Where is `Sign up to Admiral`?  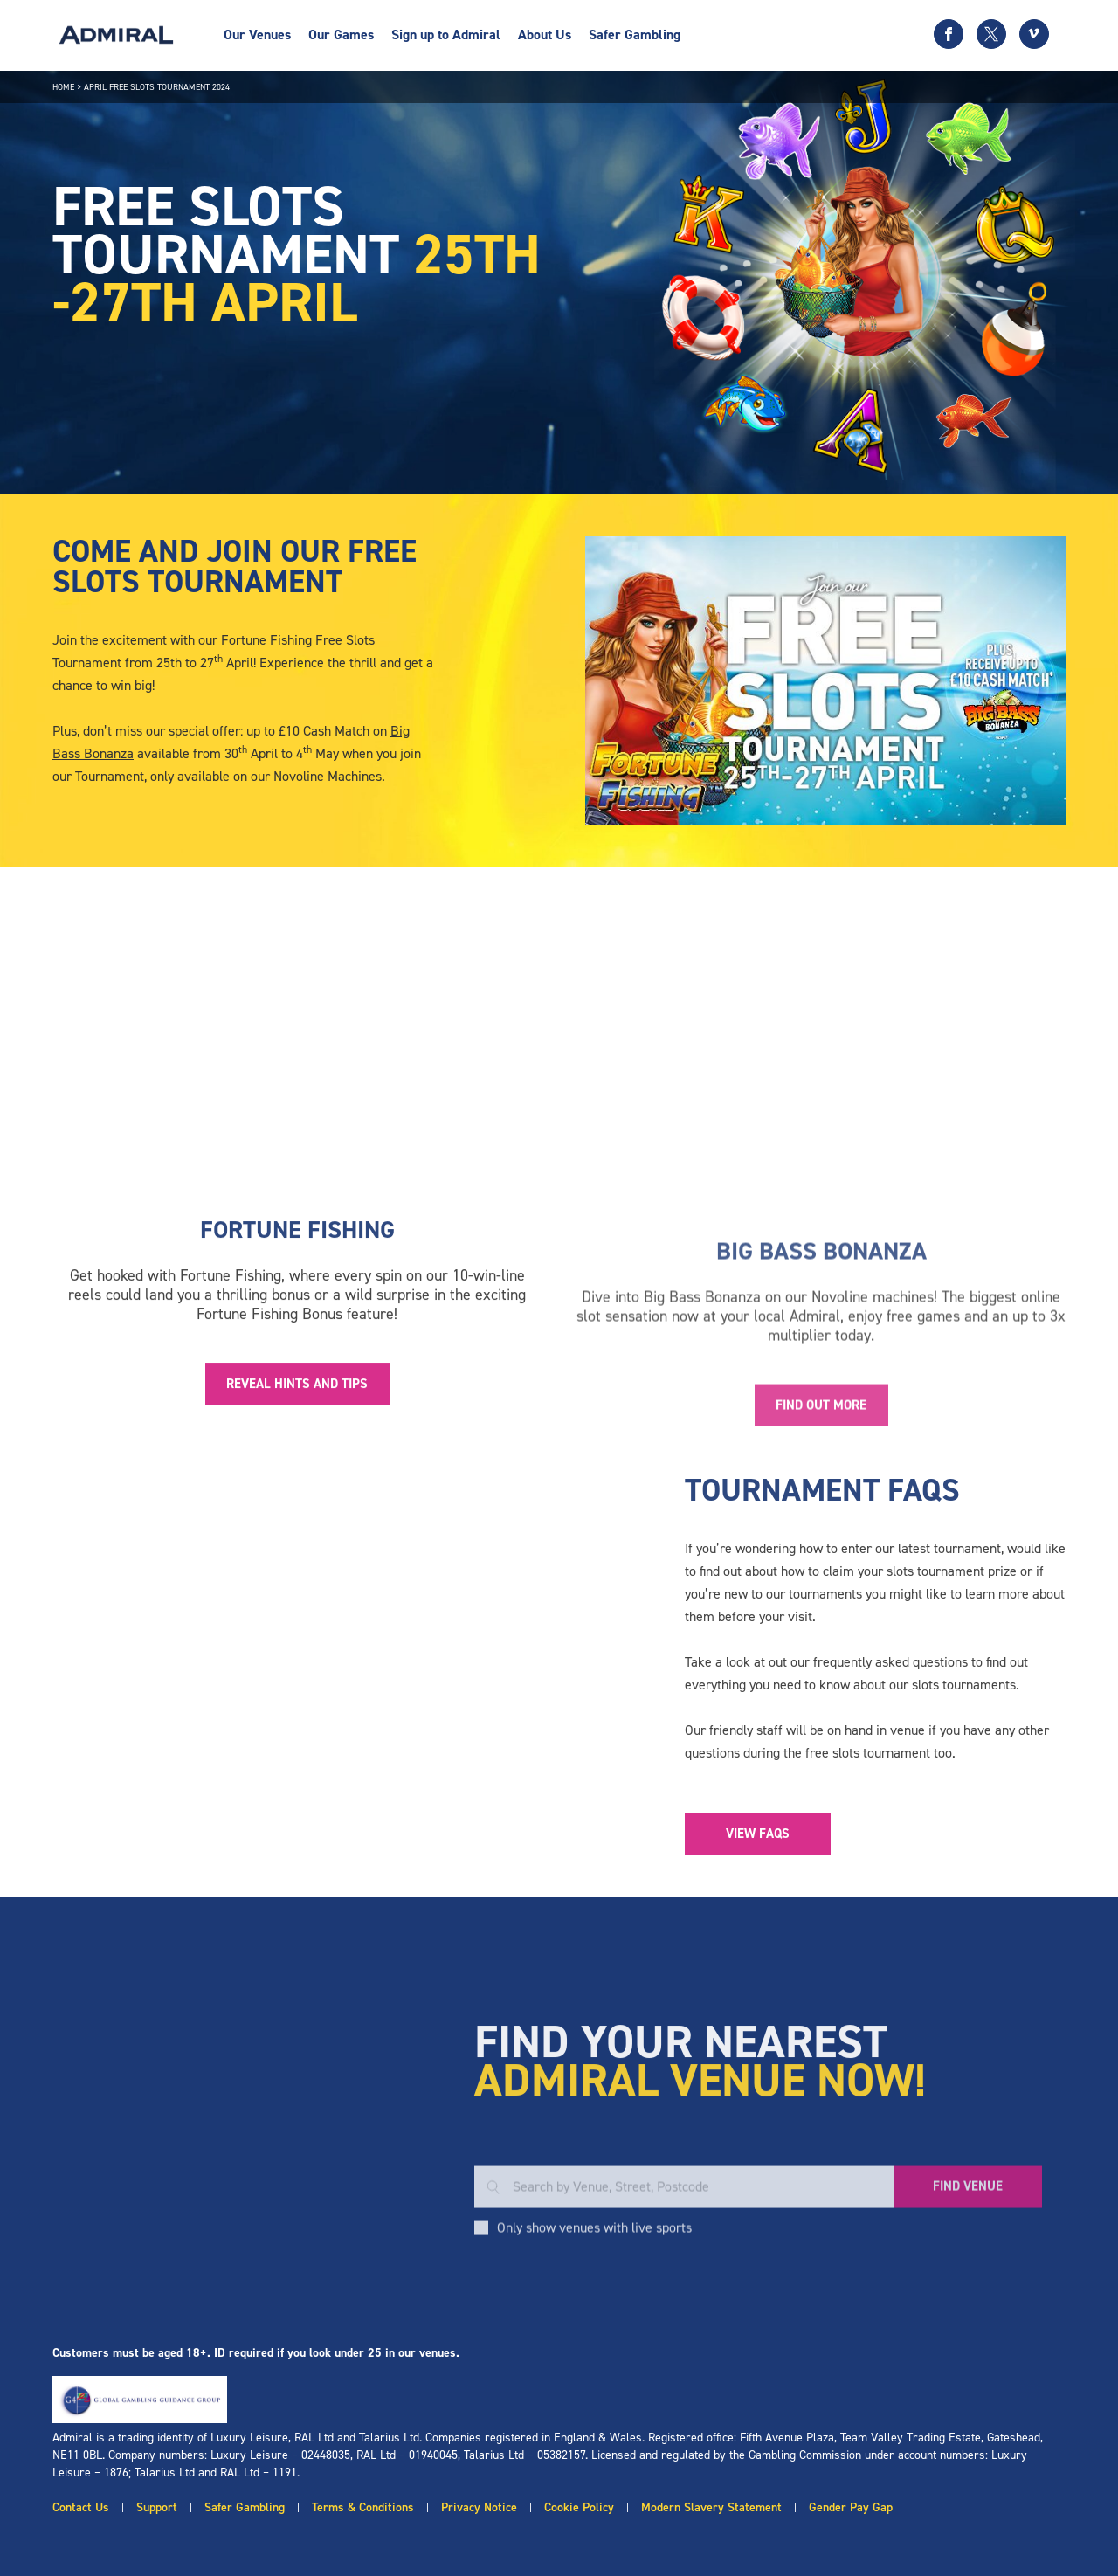 Sign up to Admiral is located at coordinates (445, 34).